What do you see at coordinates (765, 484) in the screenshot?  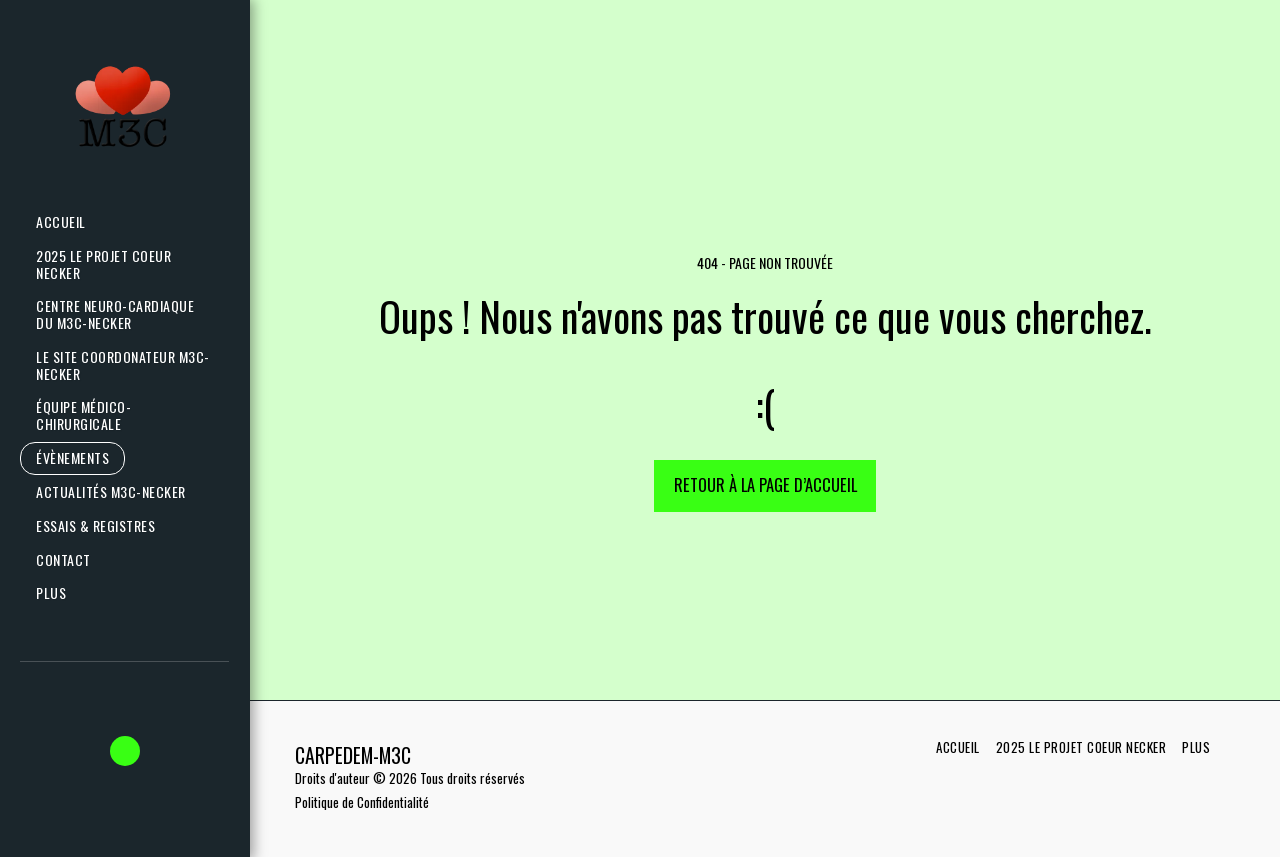 I see `Retour à la page d’accueil` at bounding box center [765, 484].